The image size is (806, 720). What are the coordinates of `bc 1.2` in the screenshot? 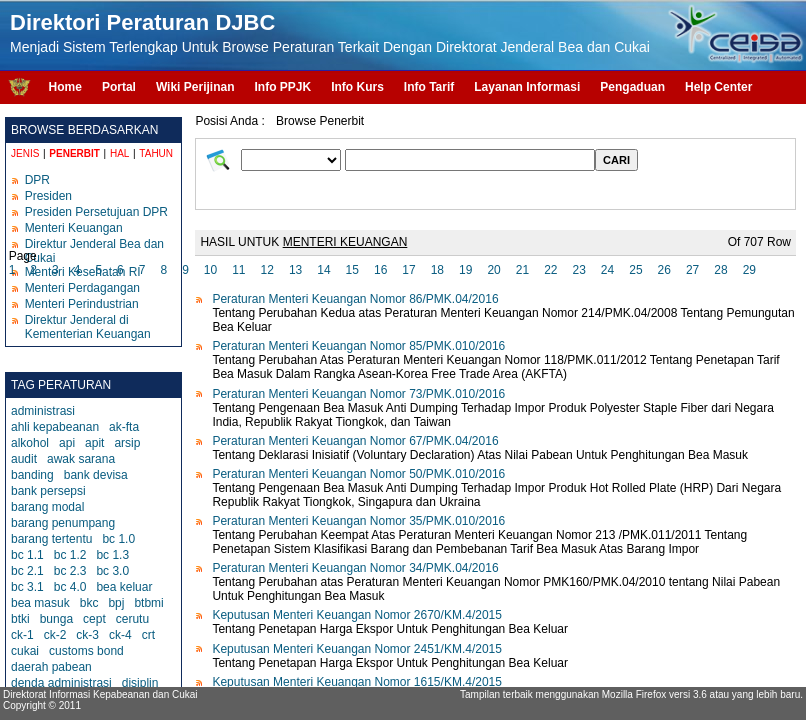 It's located at (70, 555).